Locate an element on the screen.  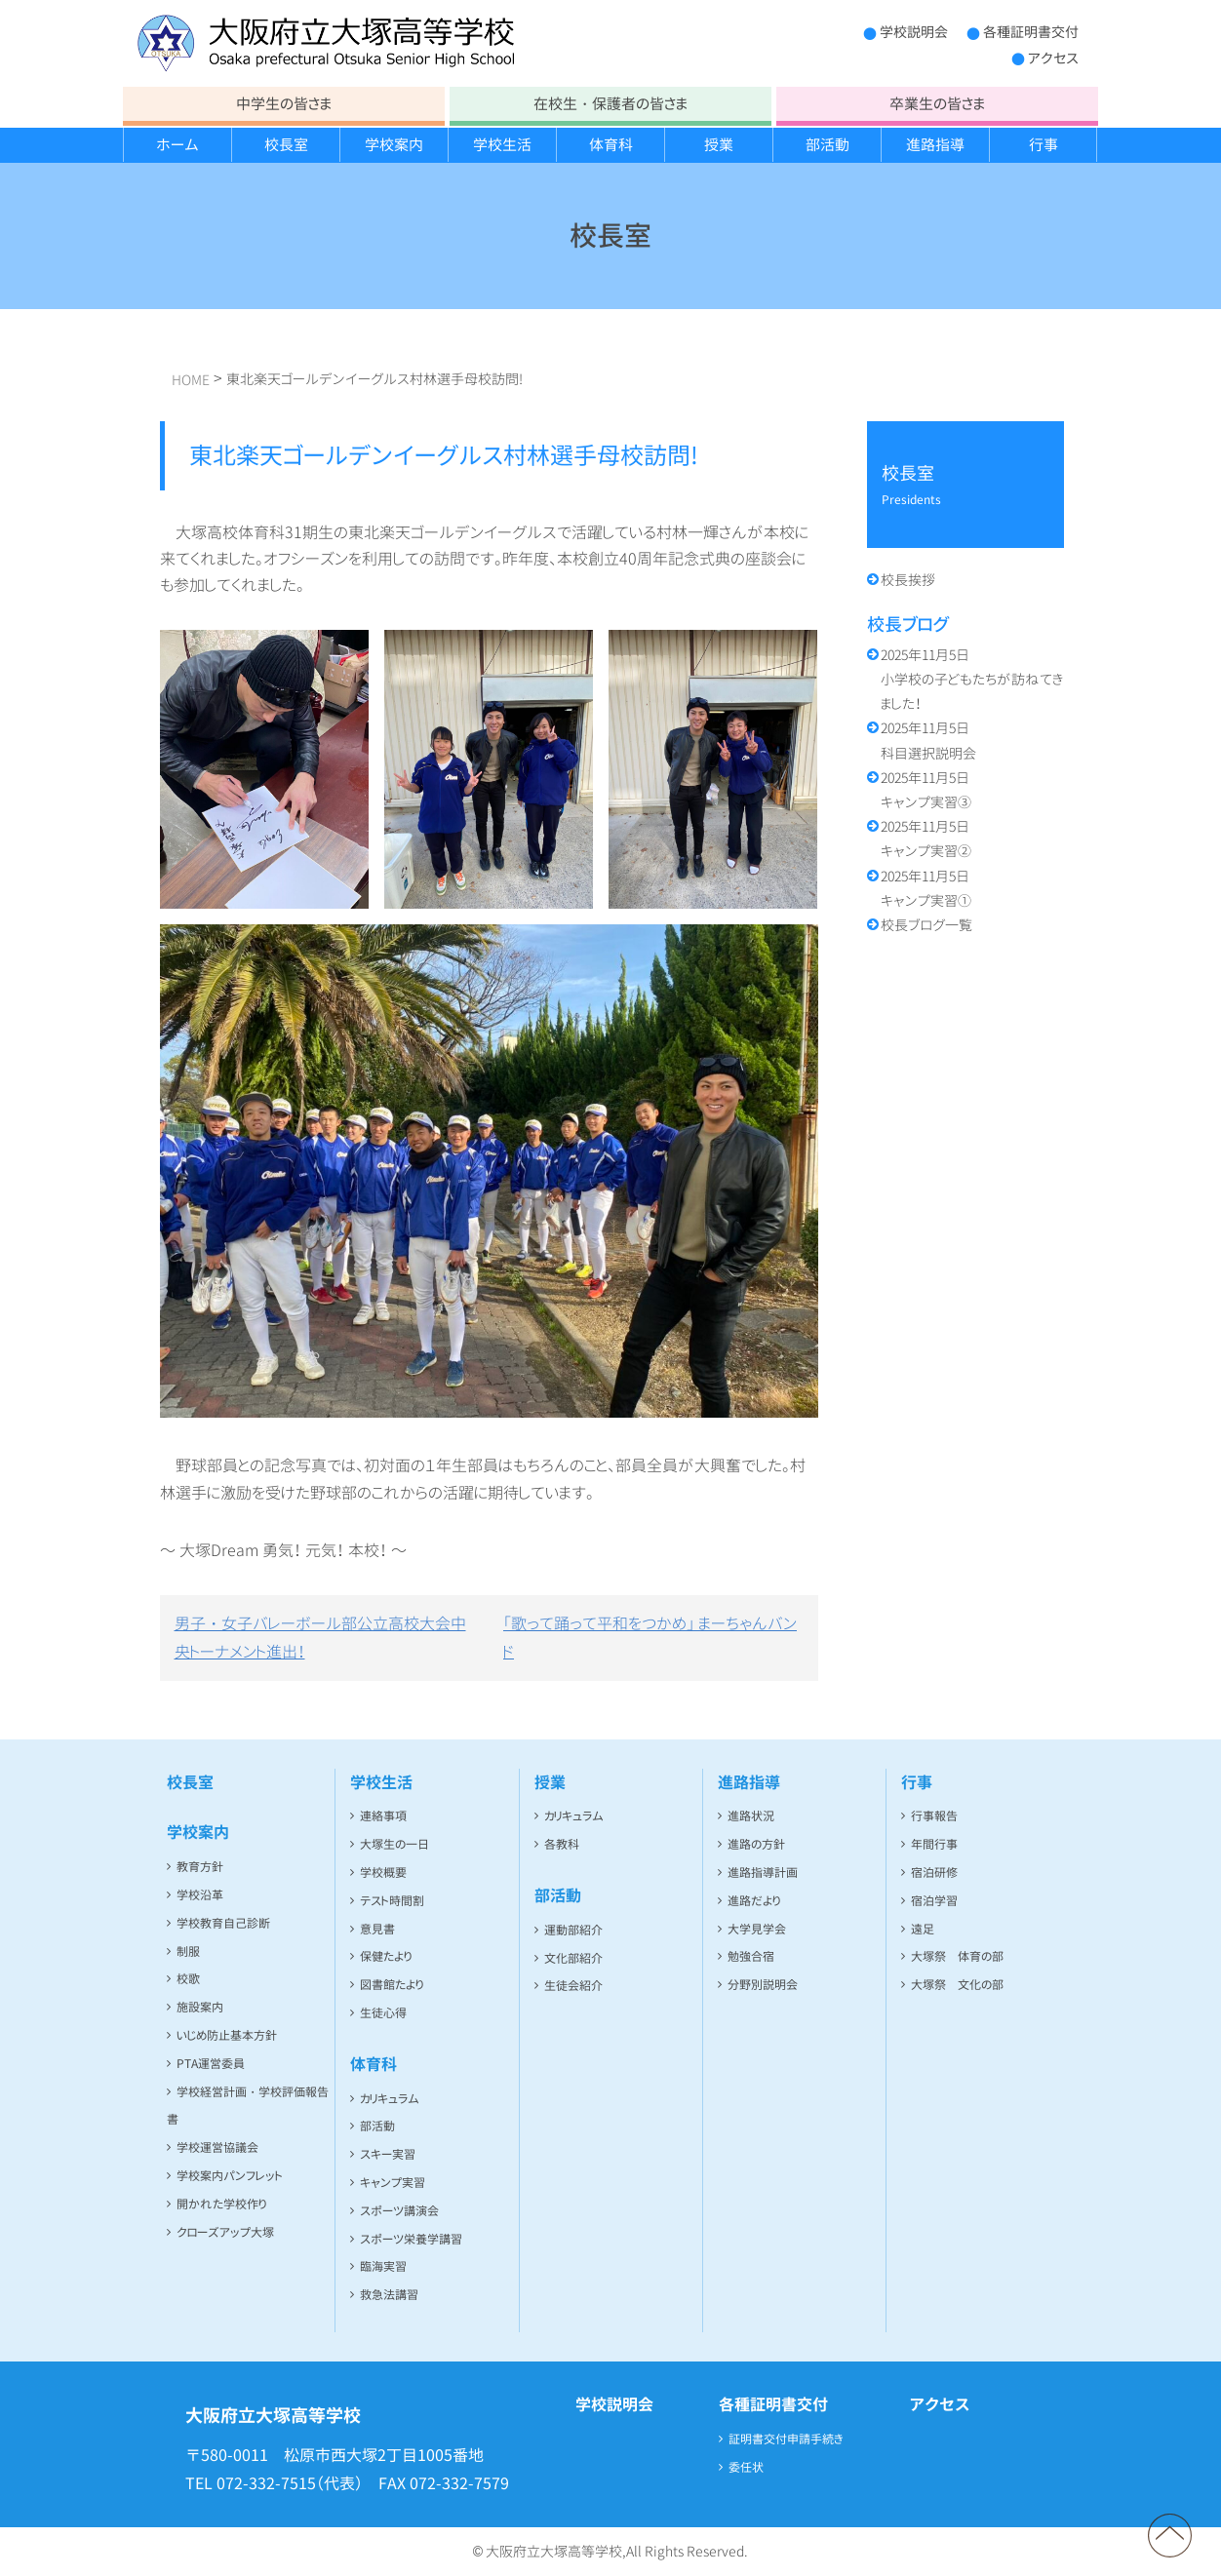
「歌って踊って平和をつかめ」 まーちゃんバンド is located at coordinates (650, 1637).